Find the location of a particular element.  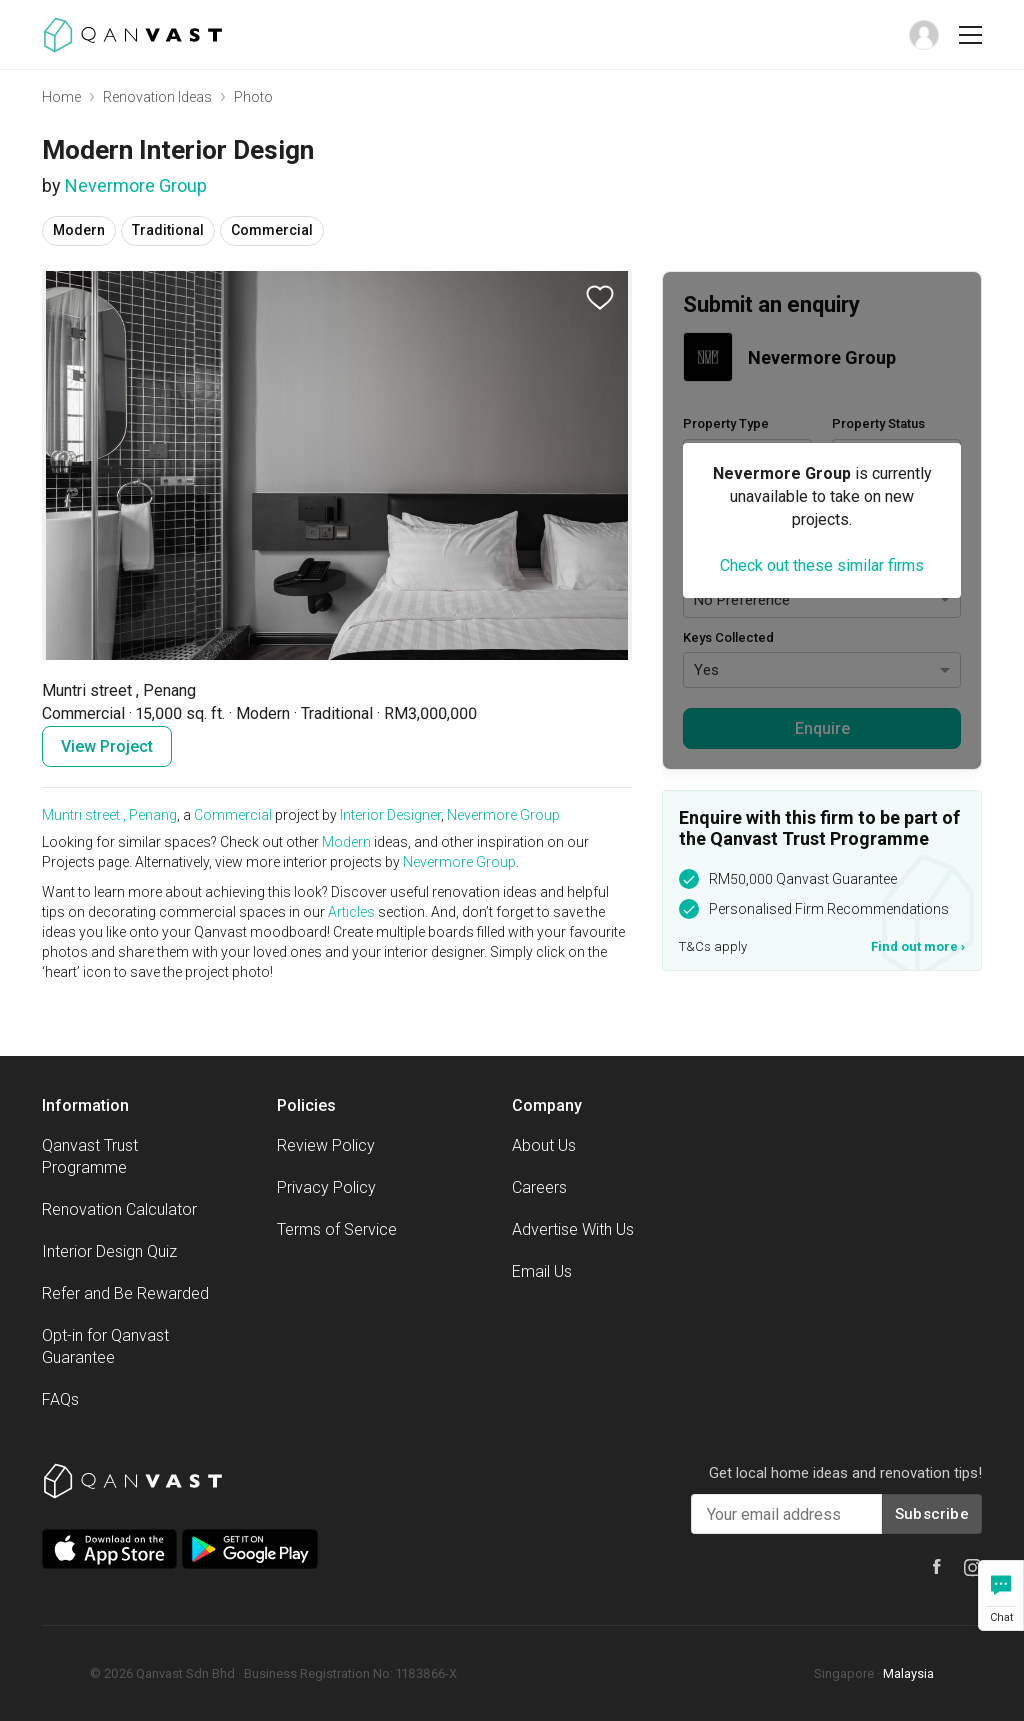

Photo is located at coordinates (253, 97).